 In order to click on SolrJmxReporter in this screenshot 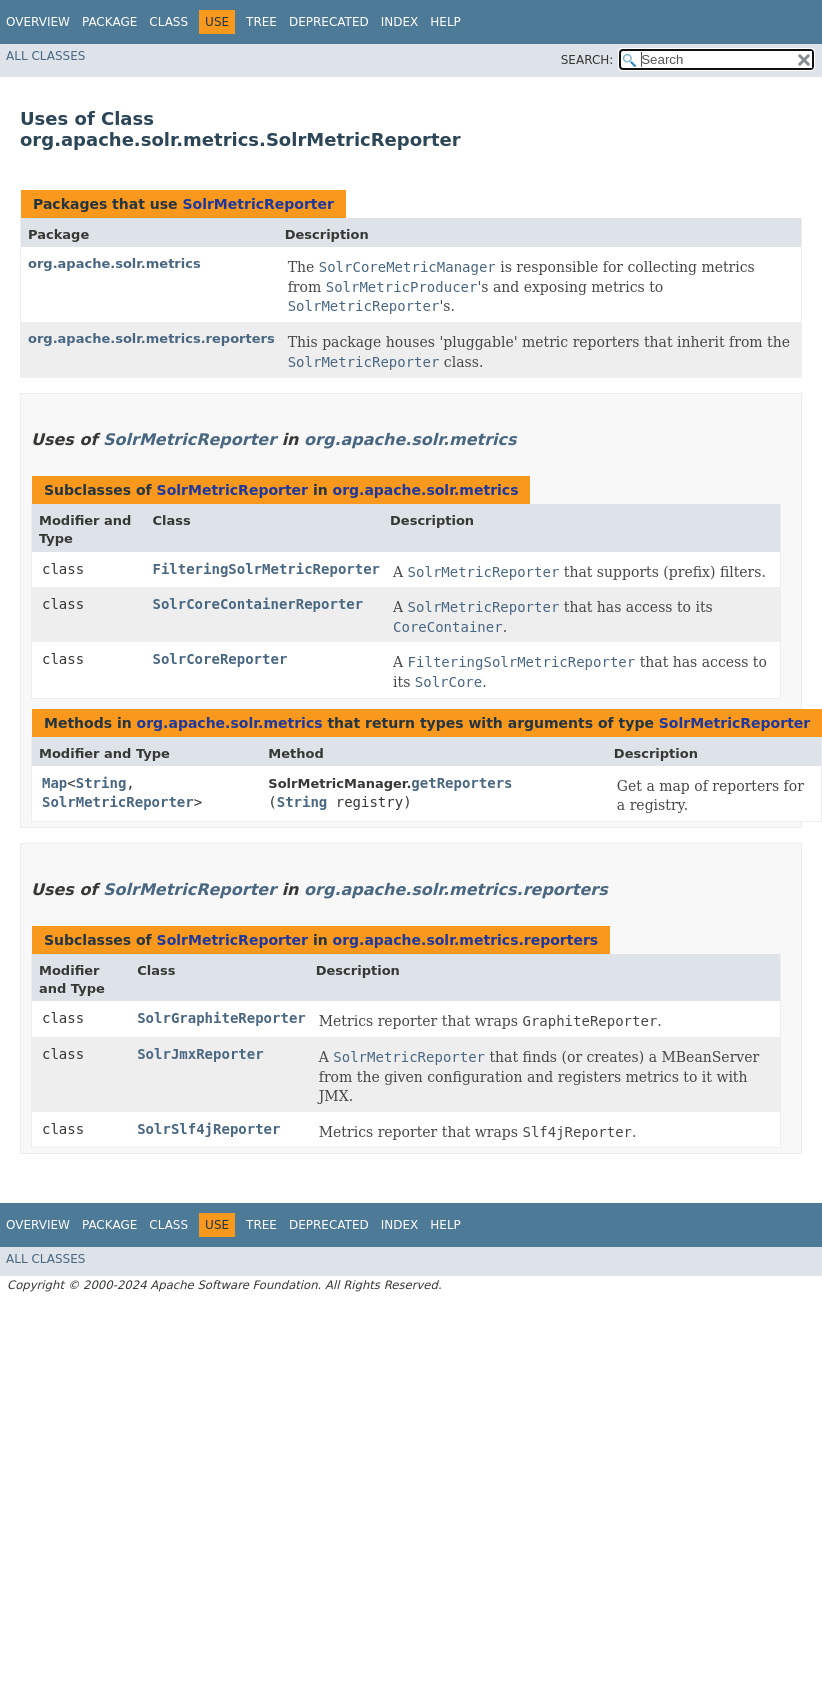, I will do `click(200, 1054)`.